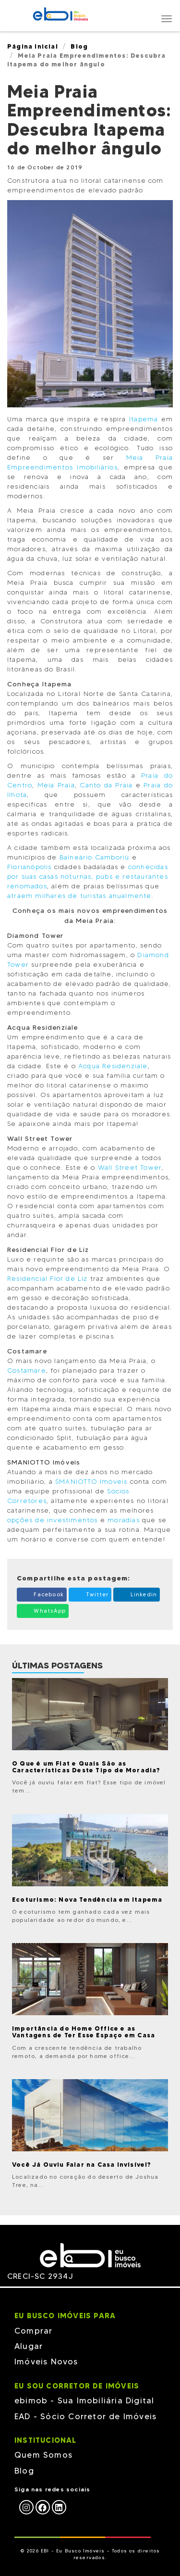 The image size is (180, 2576). What do you see at coordinates (136, 1594) in the screenshot?
I see `Linkedin` at bounding box center [136, 1594].